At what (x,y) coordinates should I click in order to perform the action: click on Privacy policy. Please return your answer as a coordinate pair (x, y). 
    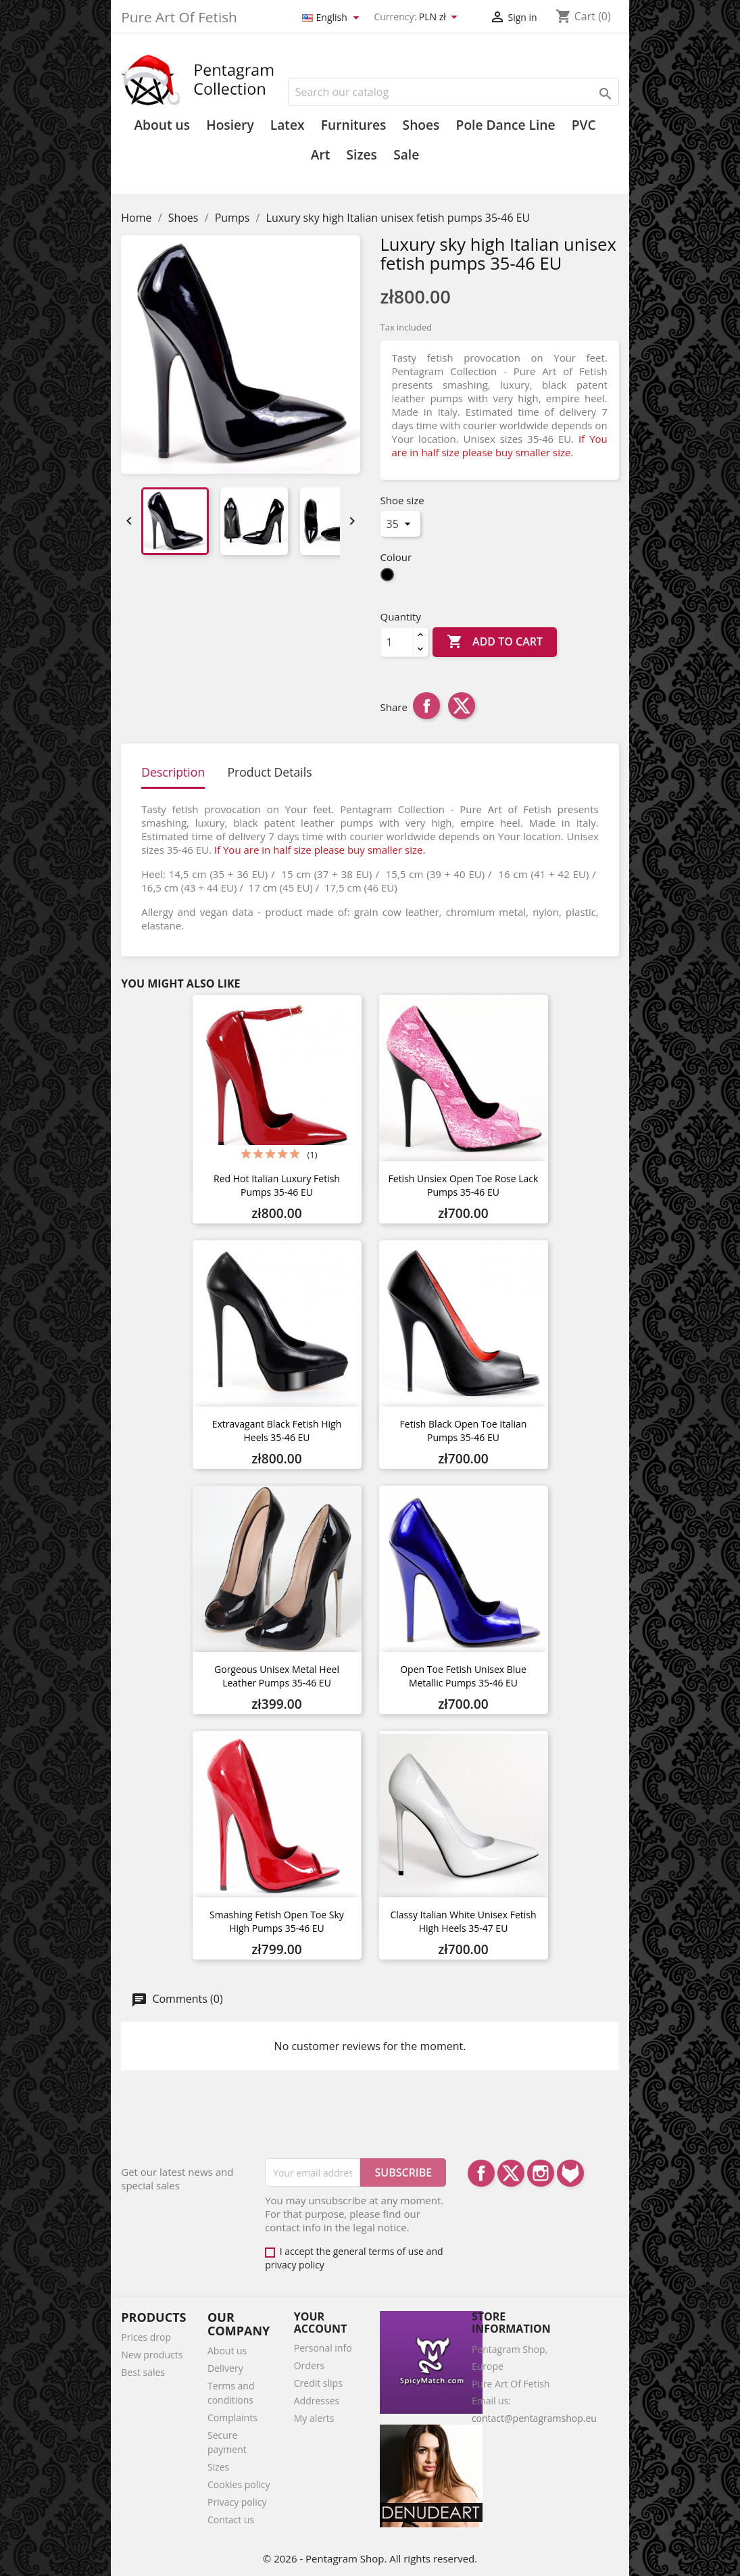
    Looking at the image, I should click on (237, 2502).